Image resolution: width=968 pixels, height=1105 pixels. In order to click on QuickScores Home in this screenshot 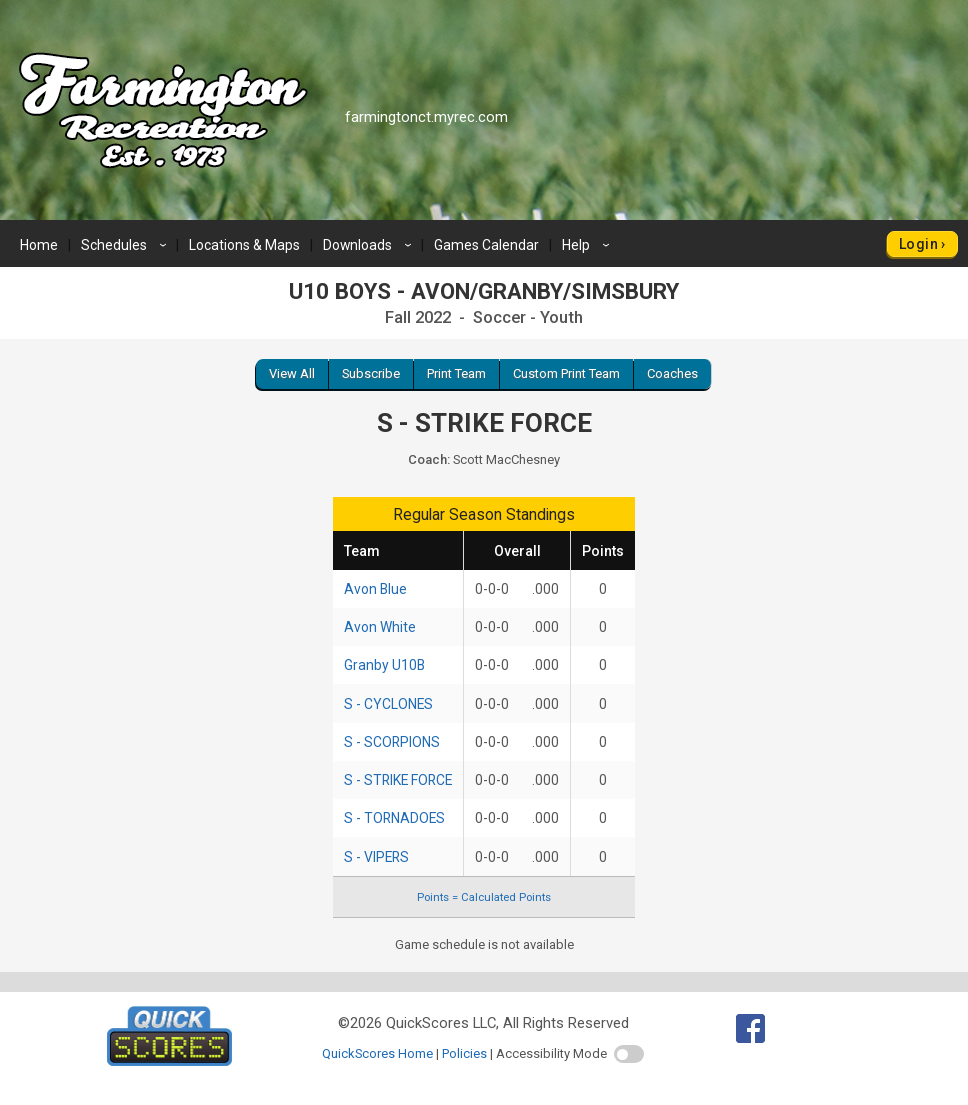, I will do `click(377, 1053)`.